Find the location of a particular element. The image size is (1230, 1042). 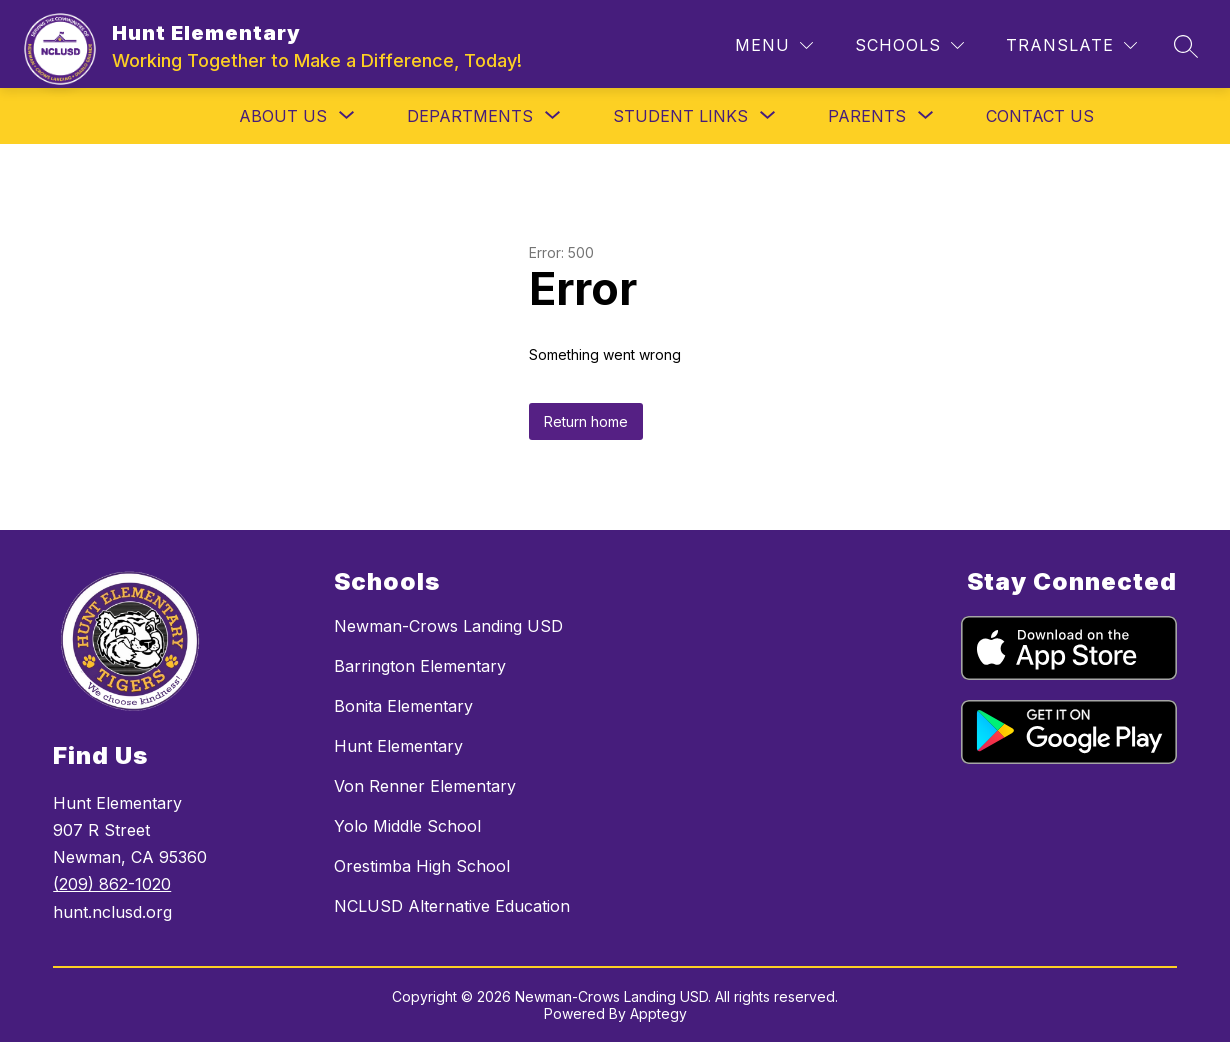

[Show submenu for Departments] is located at coordinates (470, 116).